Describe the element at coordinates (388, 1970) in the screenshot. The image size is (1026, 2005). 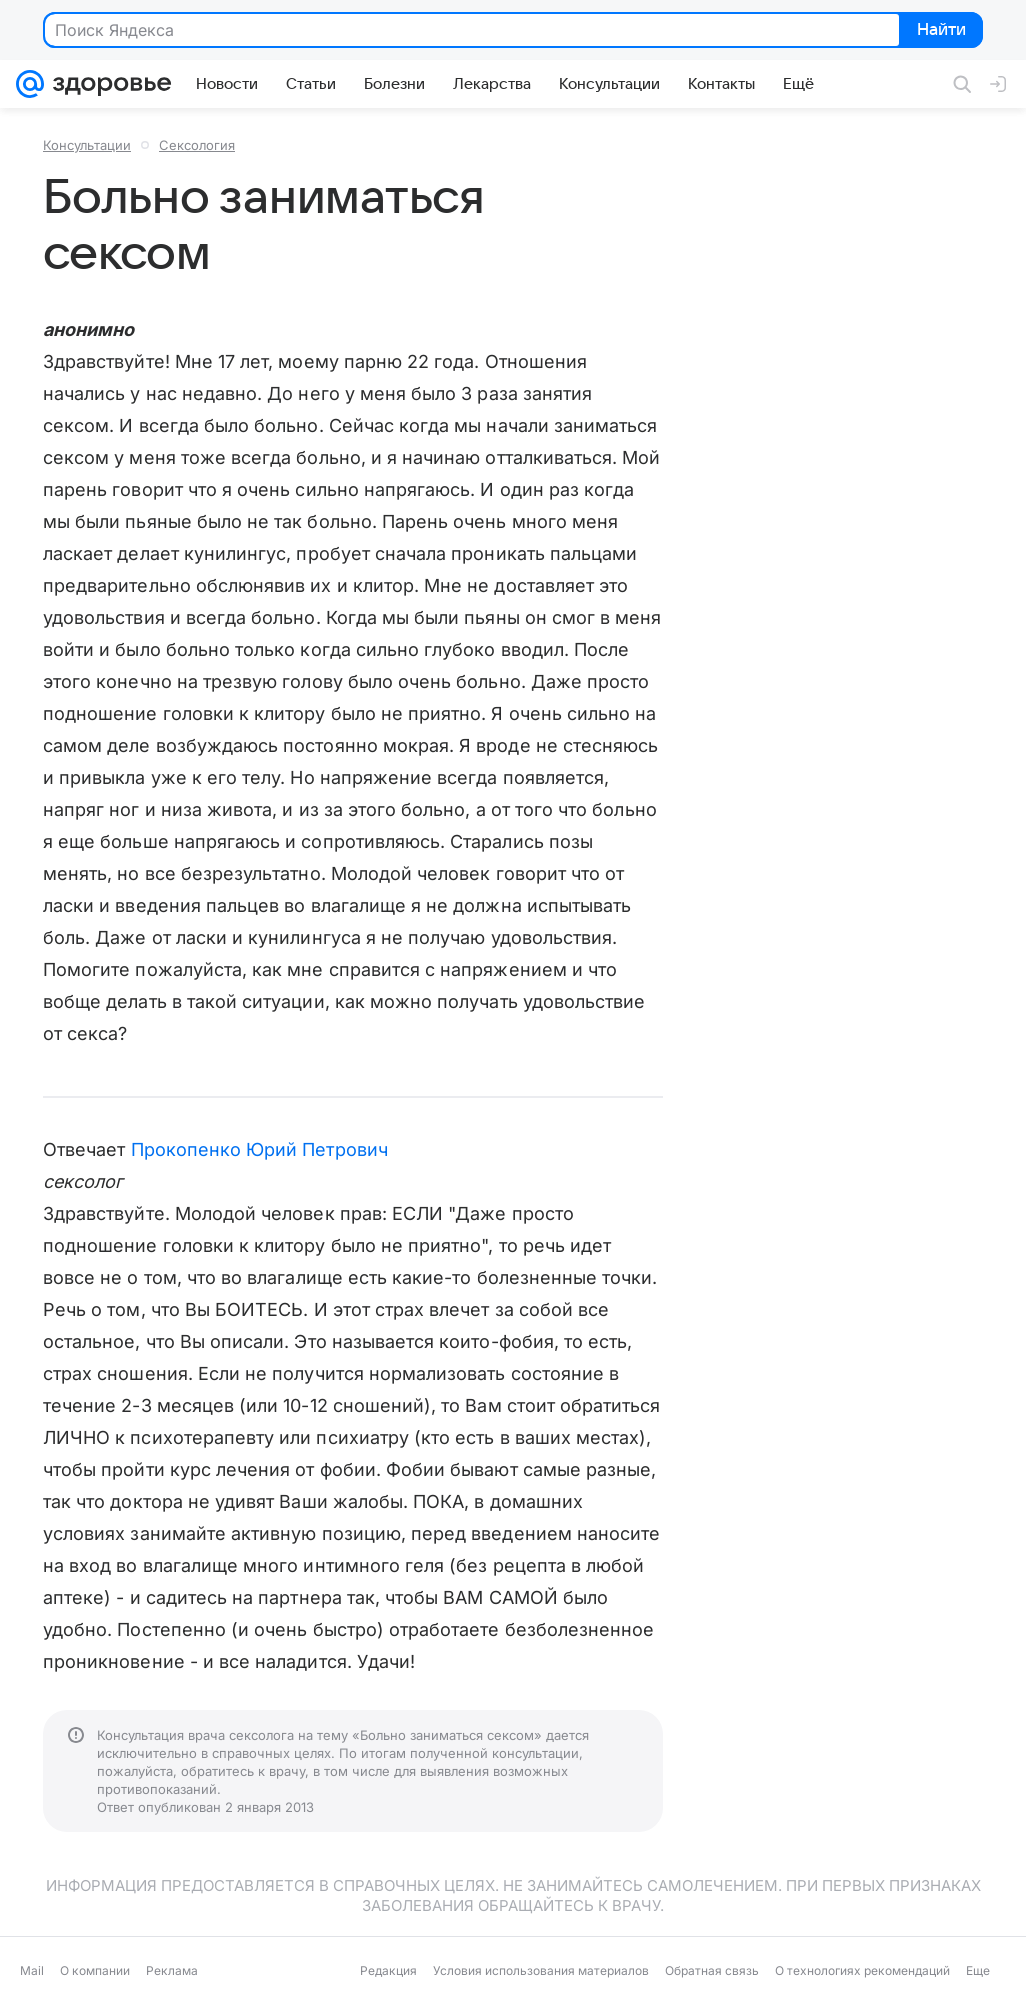
I see `Редакция` at that location.